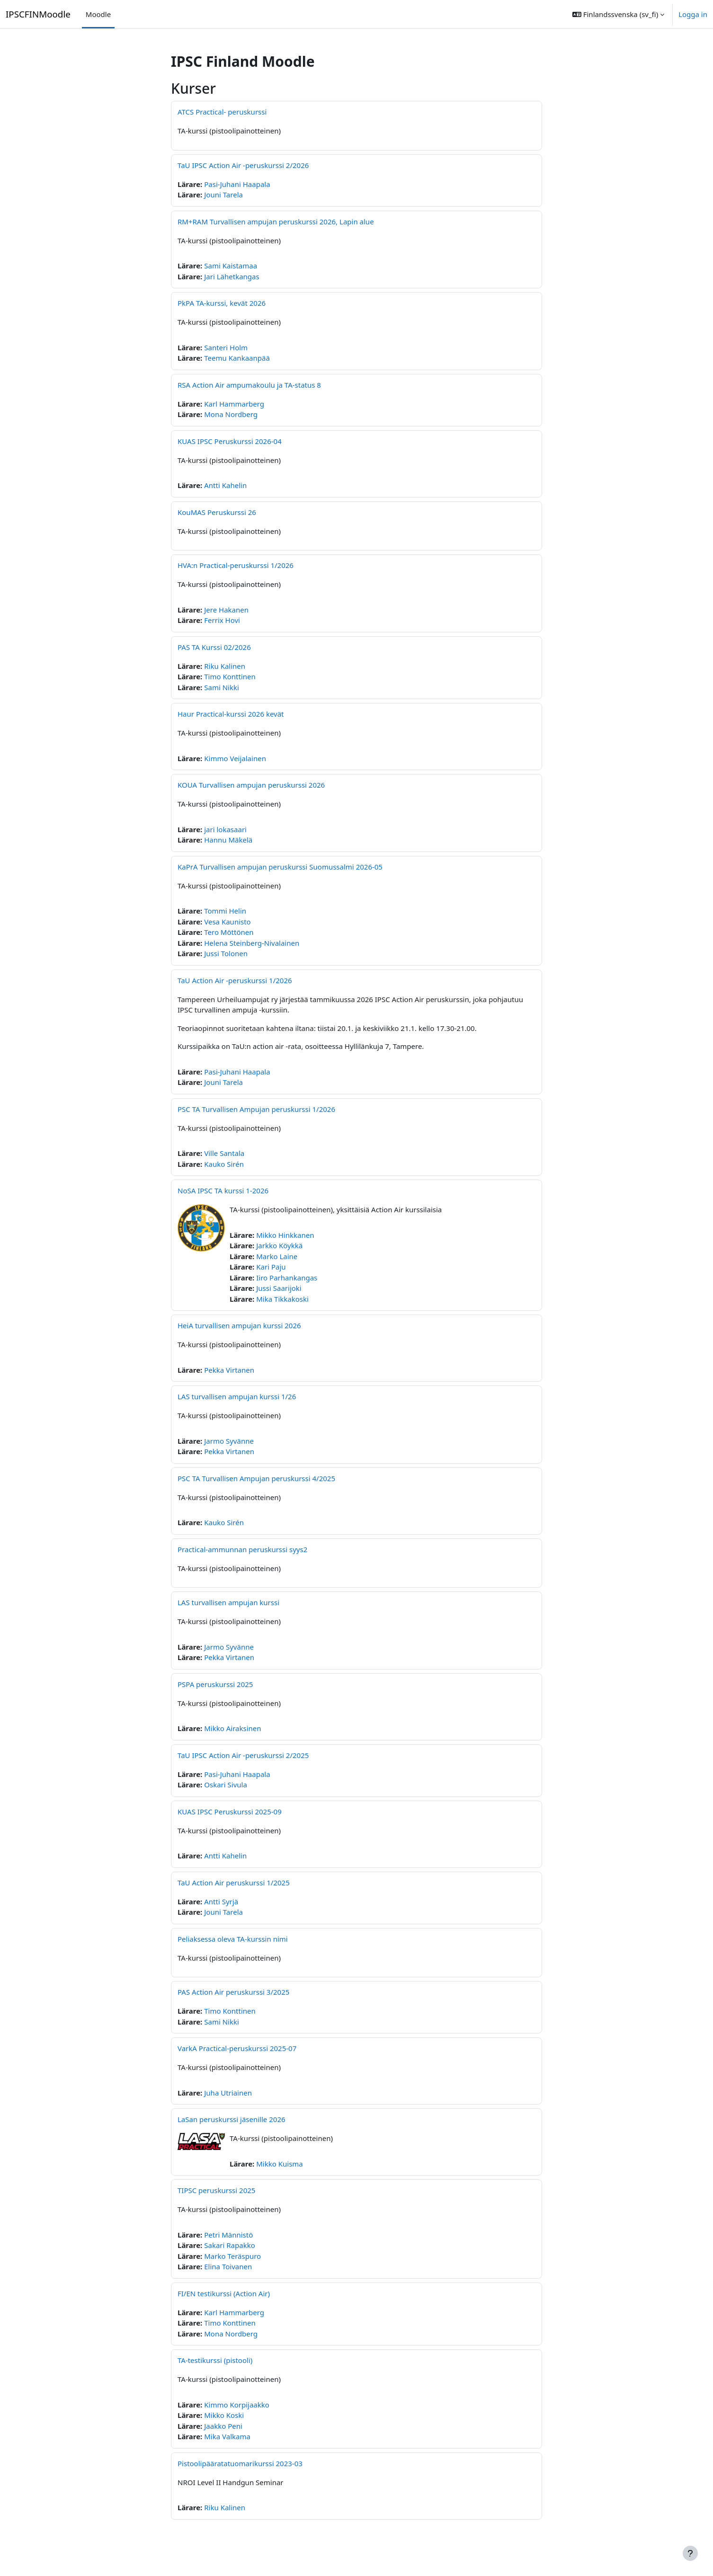 The image size is (713, 2576). What do you see at coordinates (227, 921) in the screenshot?
I see `Vesa Kaunisto` at bounding box center [227, 921].